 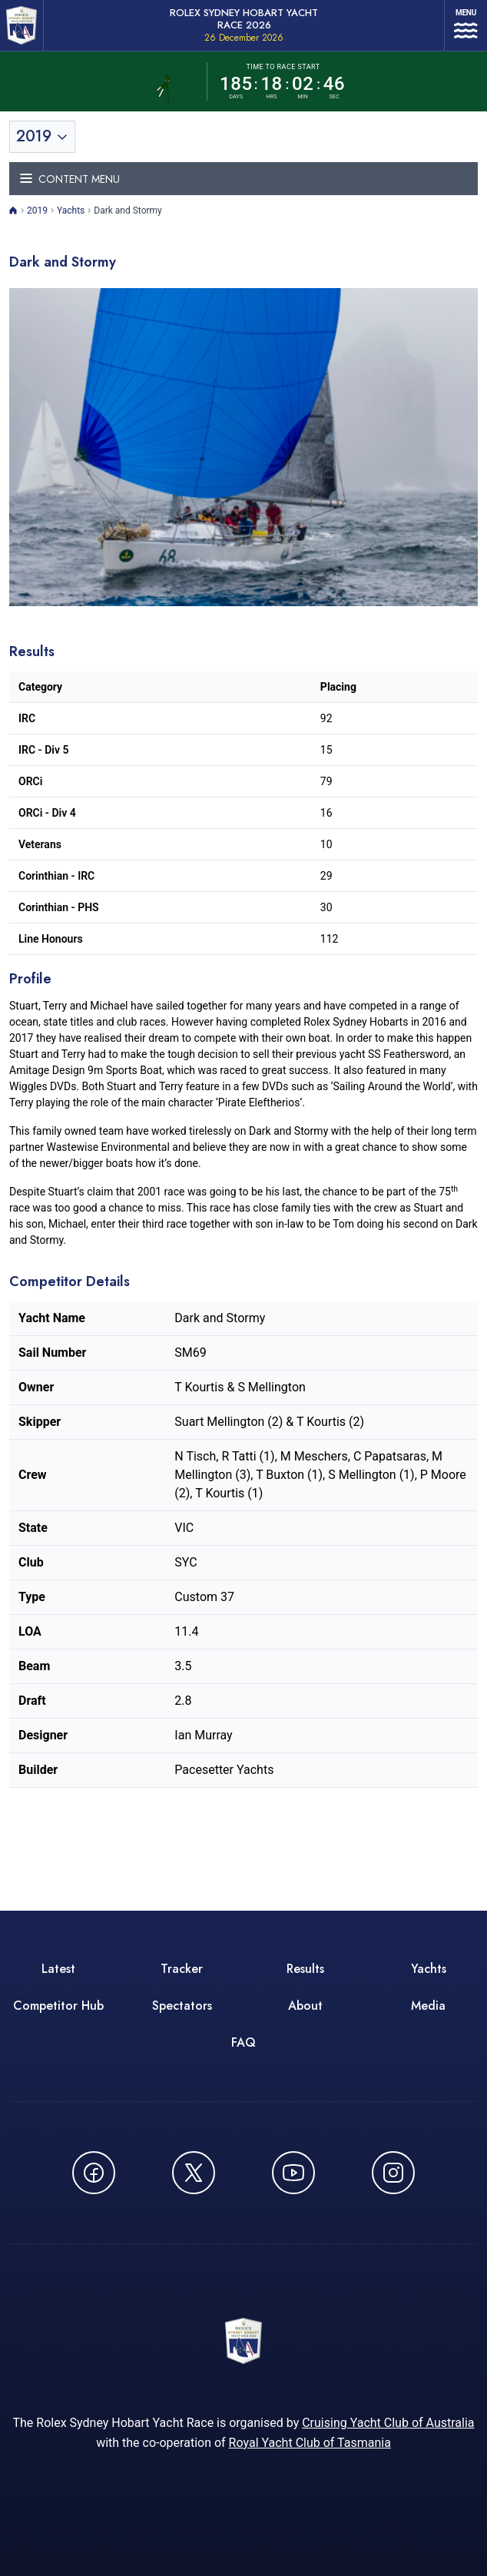 What do you see at coordinates (42, 137) in the screenshot?
I see `[Toggle year selection]` at bounding box center [42, 137].